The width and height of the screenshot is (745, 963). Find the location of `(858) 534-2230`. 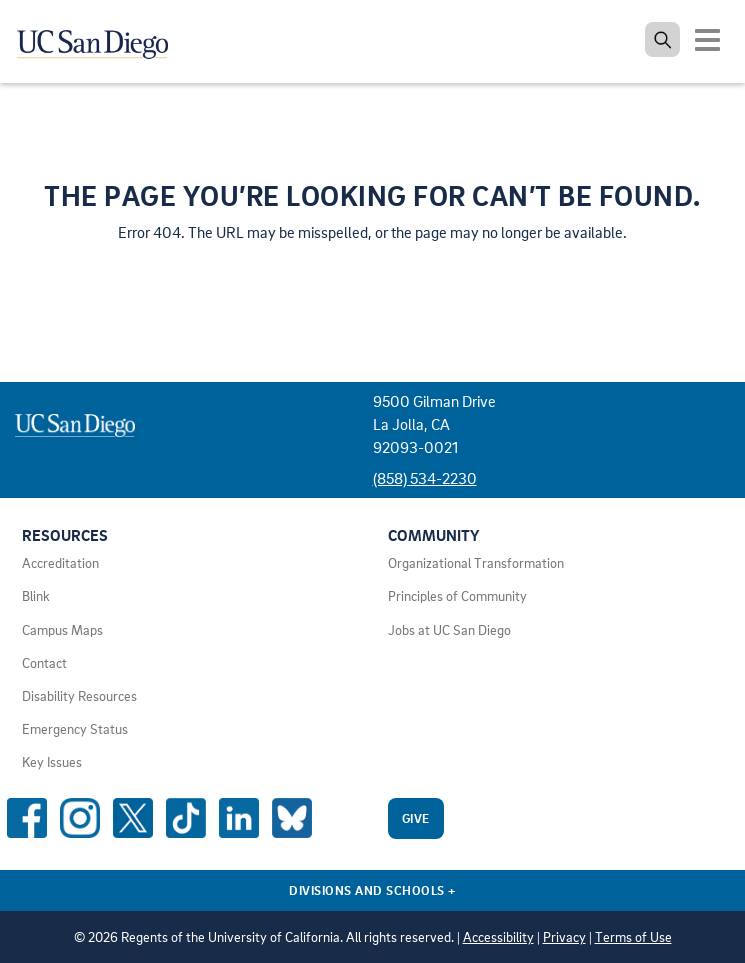

(858) 534-2230 is located at coordinates (425, 478).